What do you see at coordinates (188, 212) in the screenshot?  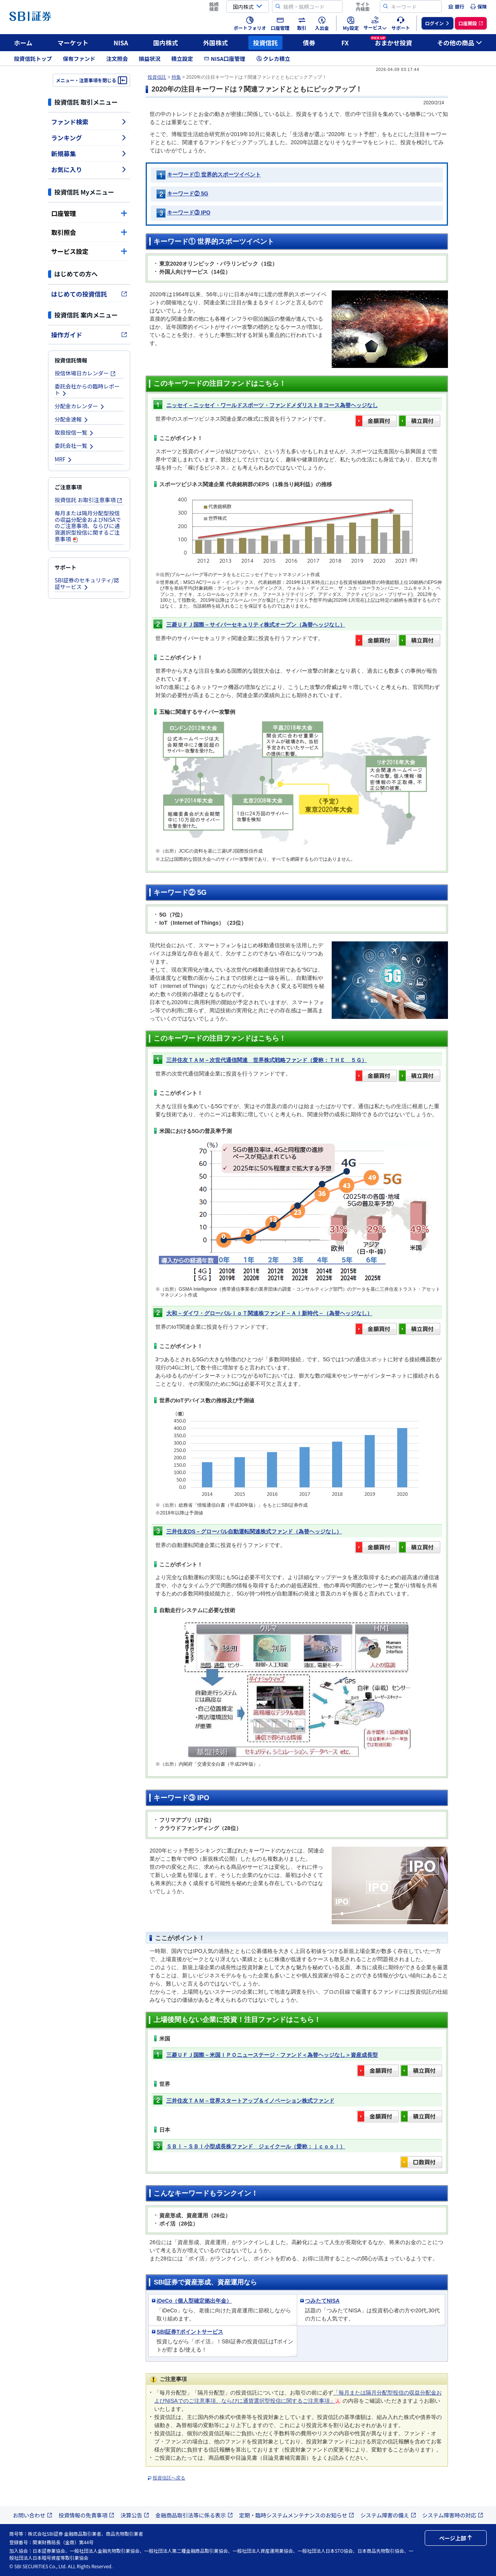 I see `キーワード③ IPO` at bounding box center [188, 212].